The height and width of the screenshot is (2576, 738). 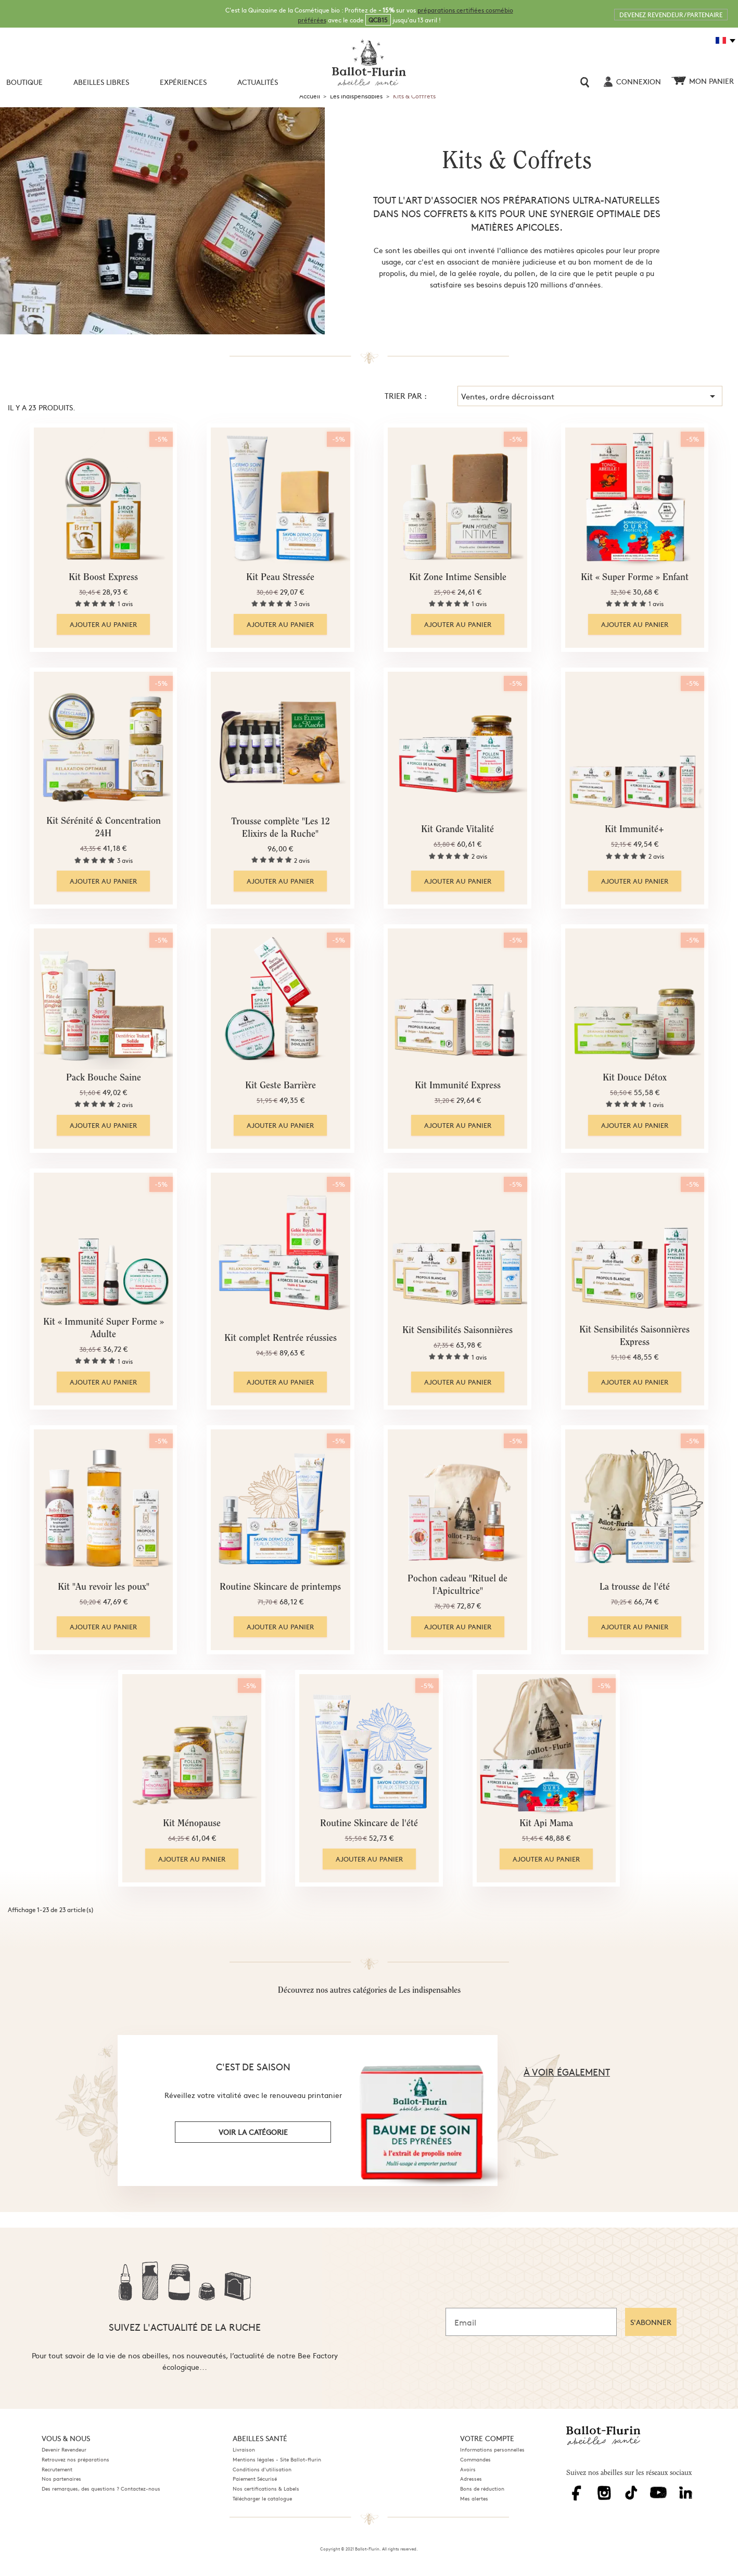 I want to click on Kit « Super Forme » Enfant, so click(x=635, y=578).